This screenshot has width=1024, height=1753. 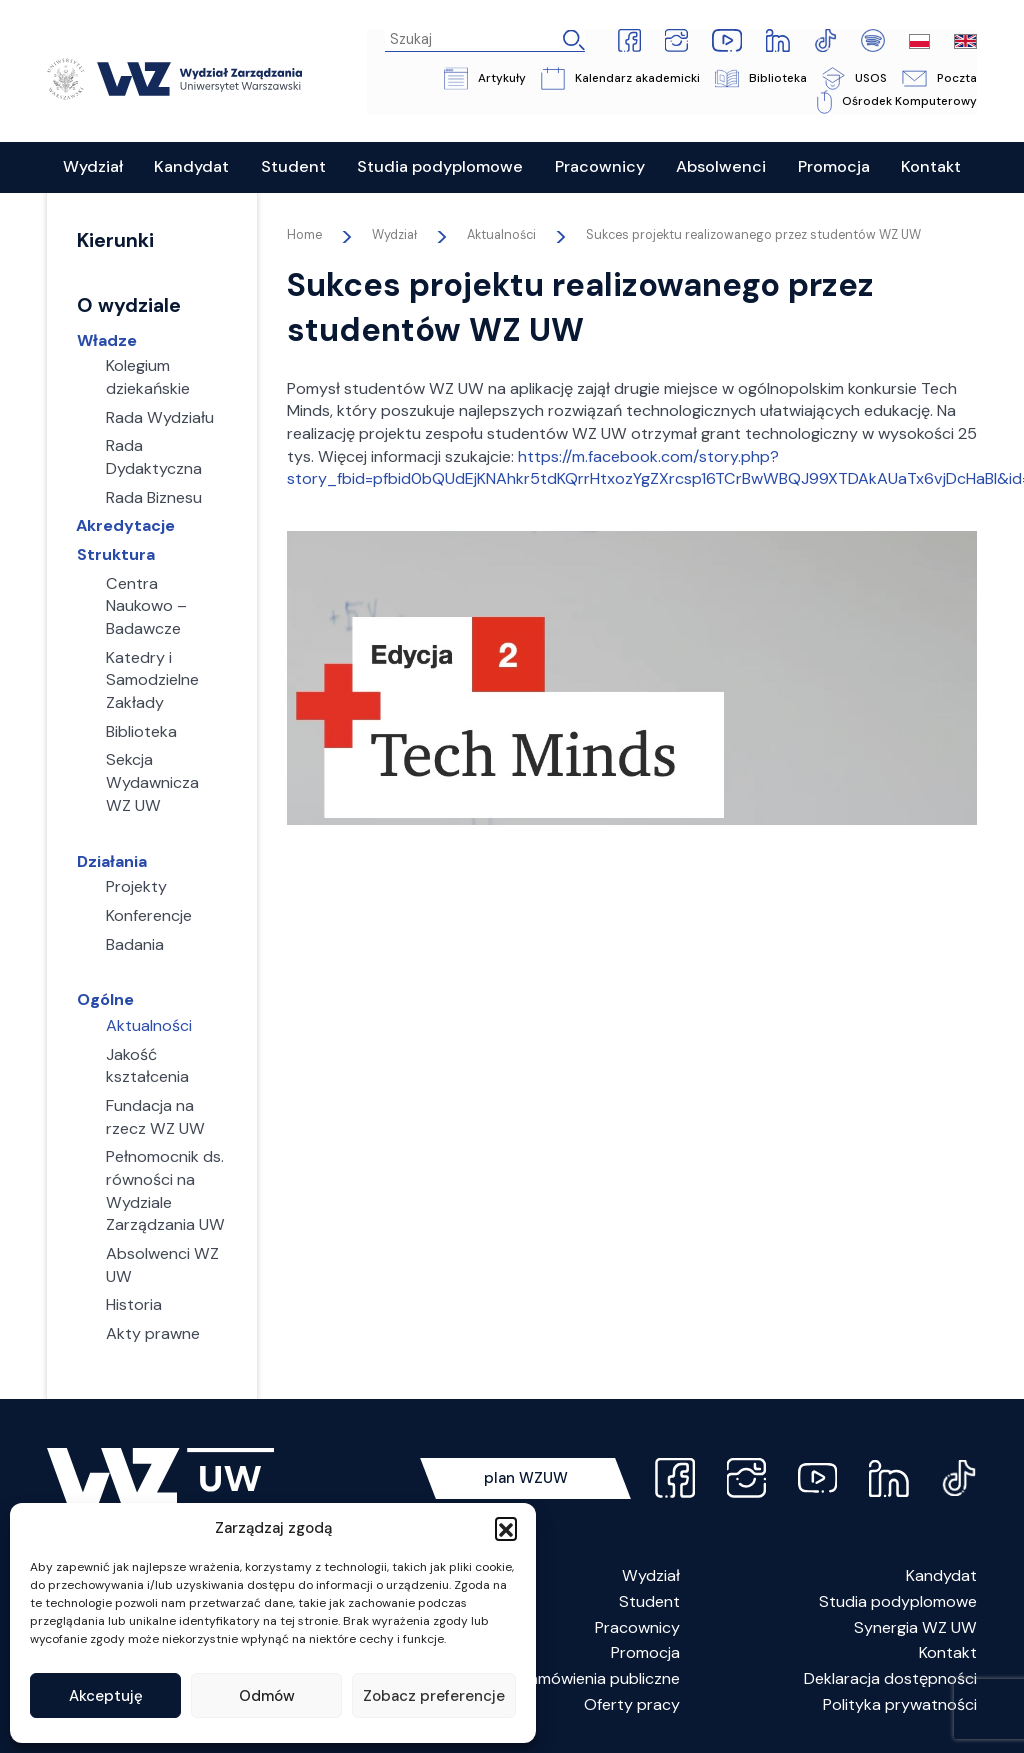 I want to click on Student, so click(x=649, y=1601).